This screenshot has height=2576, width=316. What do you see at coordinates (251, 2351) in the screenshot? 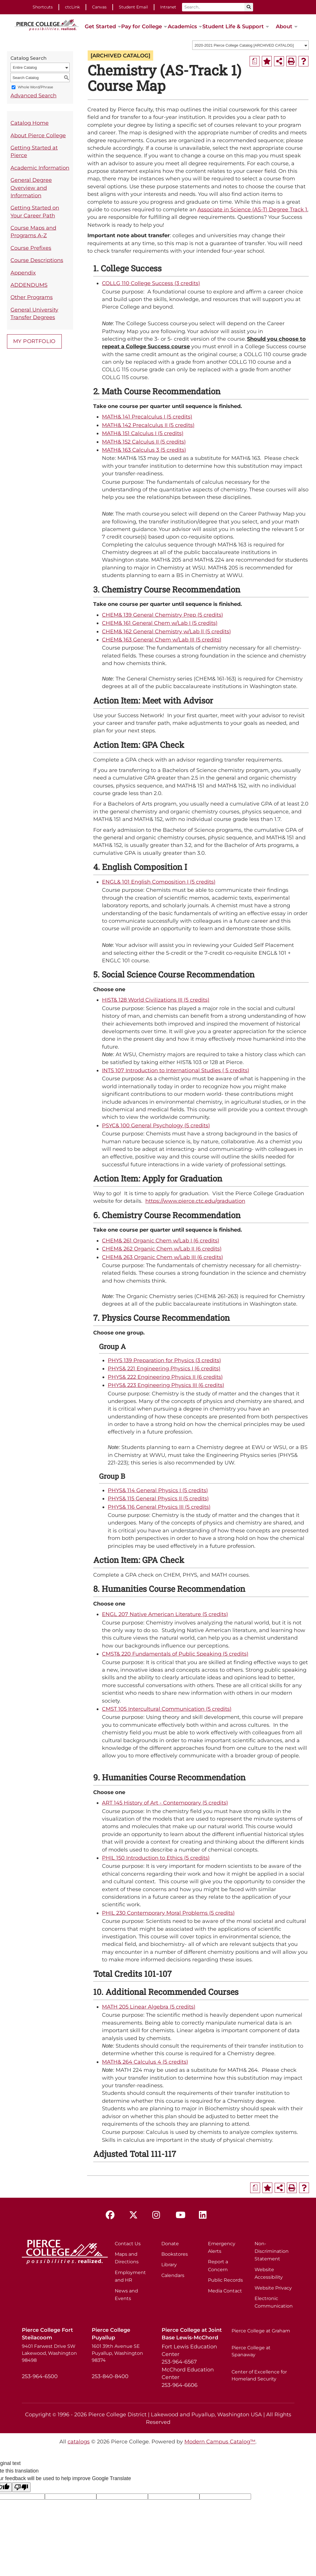
I see `Pierce College at Spanaway` at bounding box center [251, 2351].